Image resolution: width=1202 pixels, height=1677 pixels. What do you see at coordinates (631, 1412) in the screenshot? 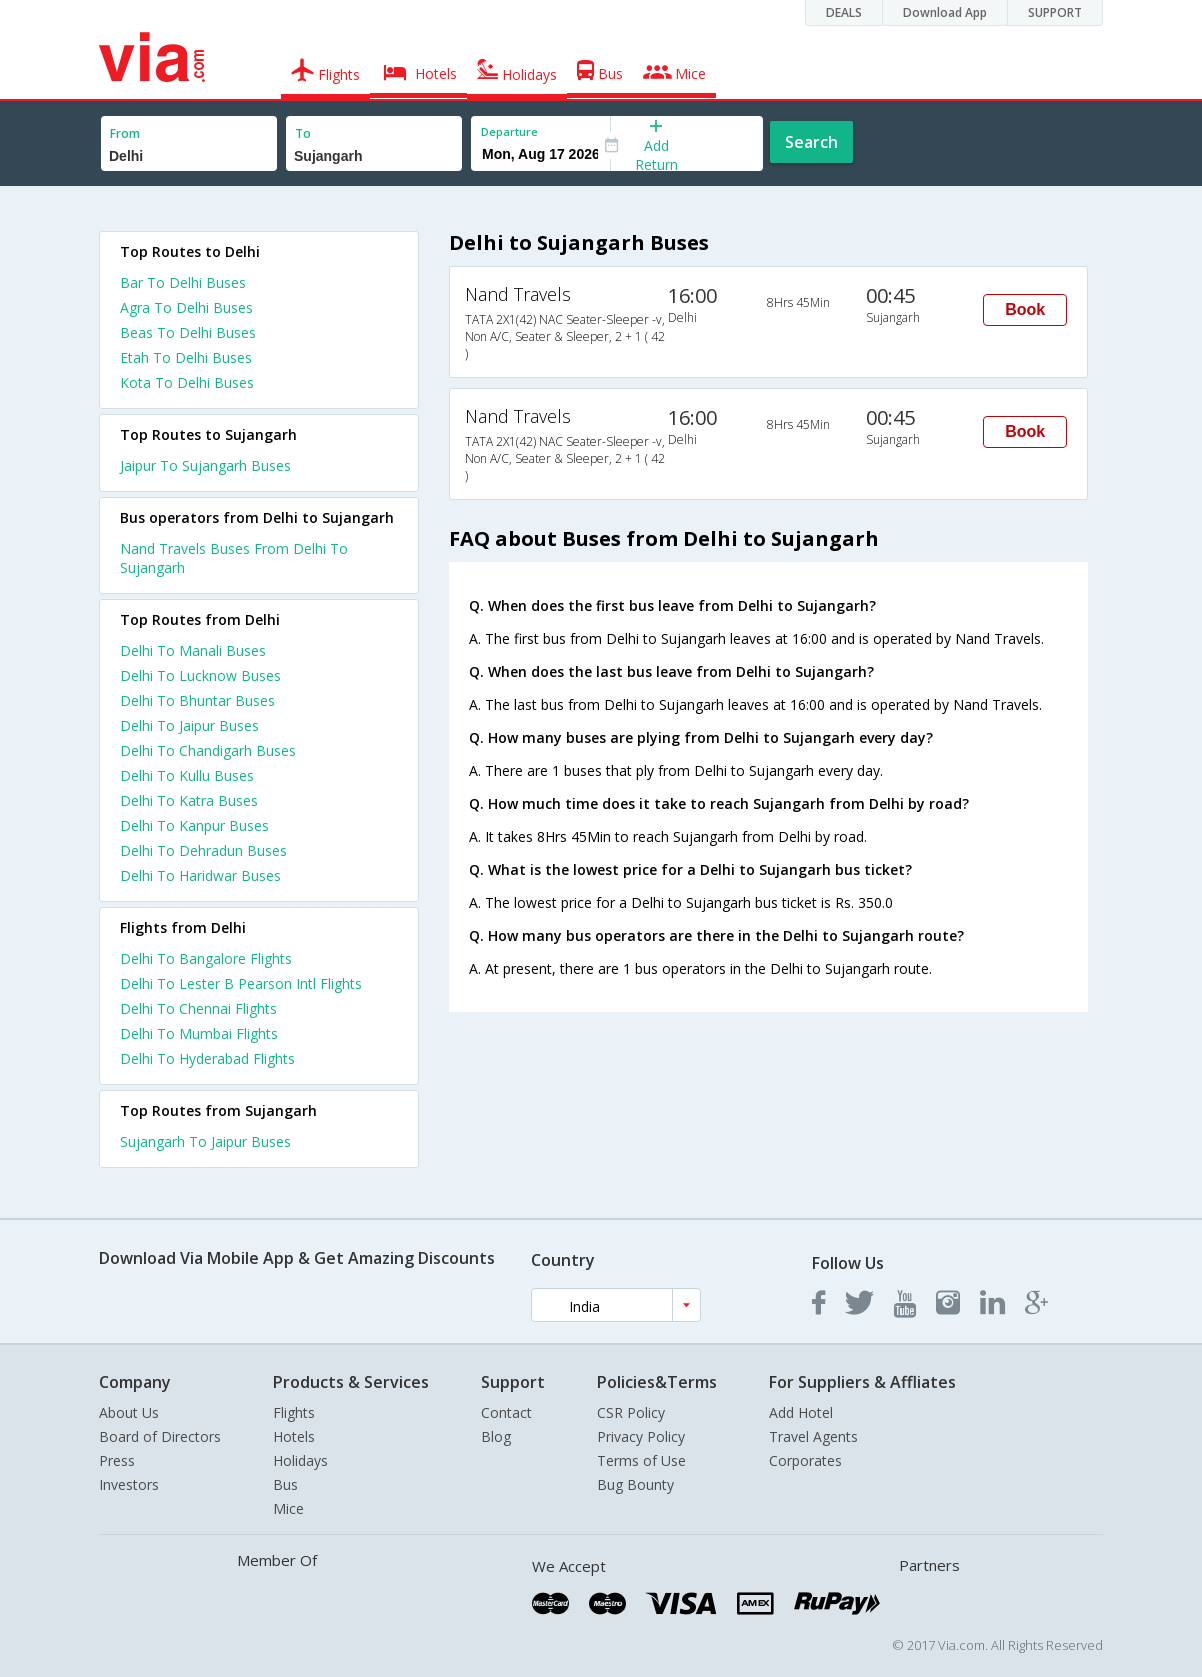
I see `CSR Policy` at bounding box center [631, 1412].